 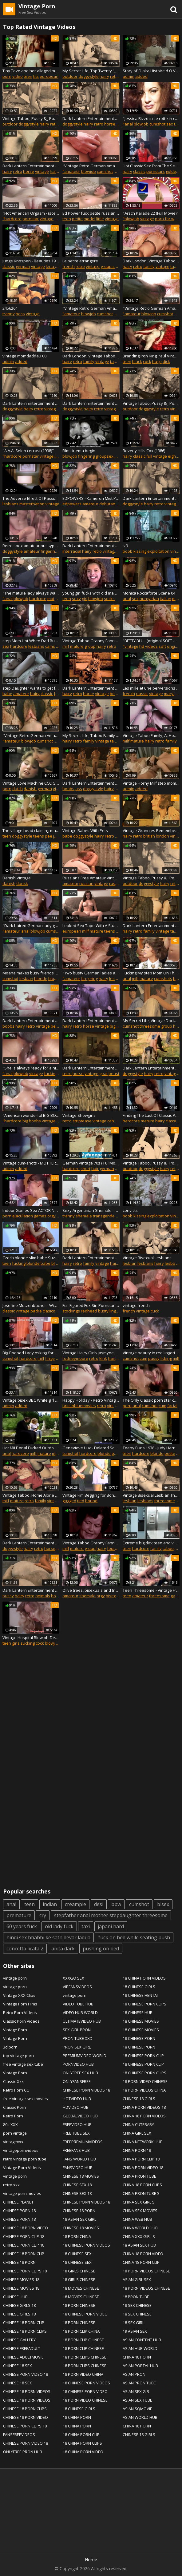 What do you see at coordinates (104, 1216) in the screenshot?
I see `transgender` at bounding box center [104, 1216].